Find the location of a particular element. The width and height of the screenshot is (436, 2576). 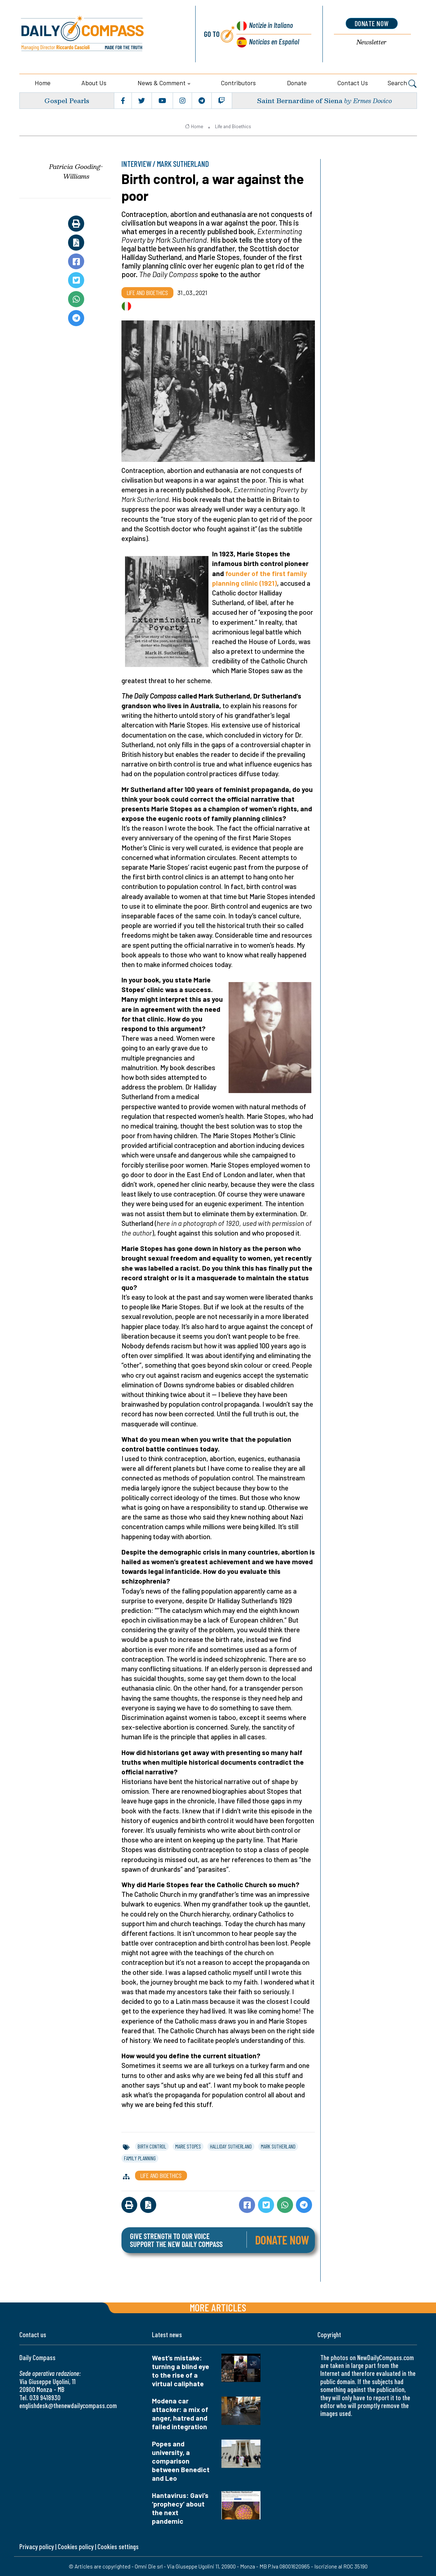

Privacy policy is located at coordinates (36, 2546).